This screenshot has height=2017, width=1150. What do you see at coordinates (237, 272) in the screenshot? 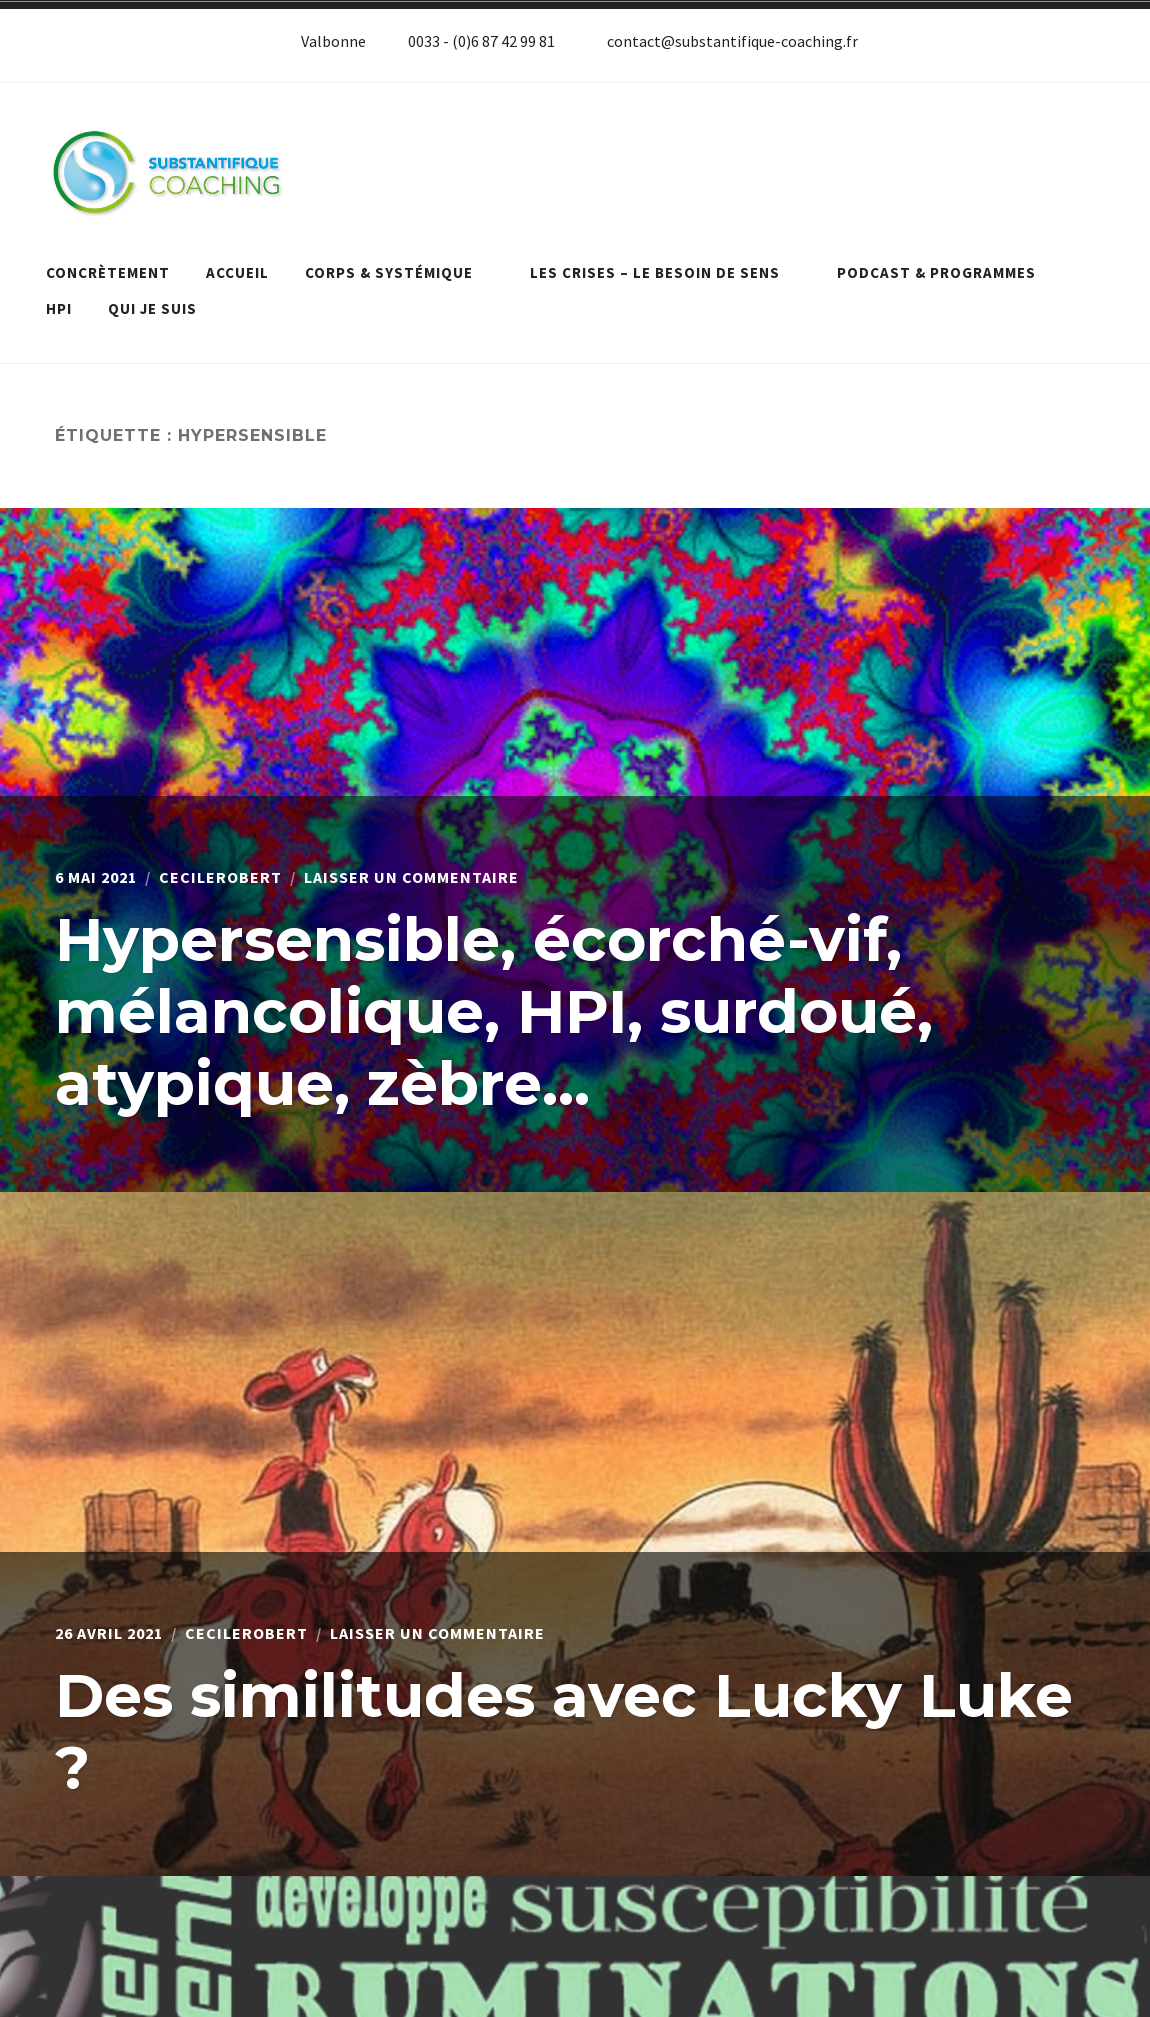
I see `Accueil` at bounding box center [237, 272].